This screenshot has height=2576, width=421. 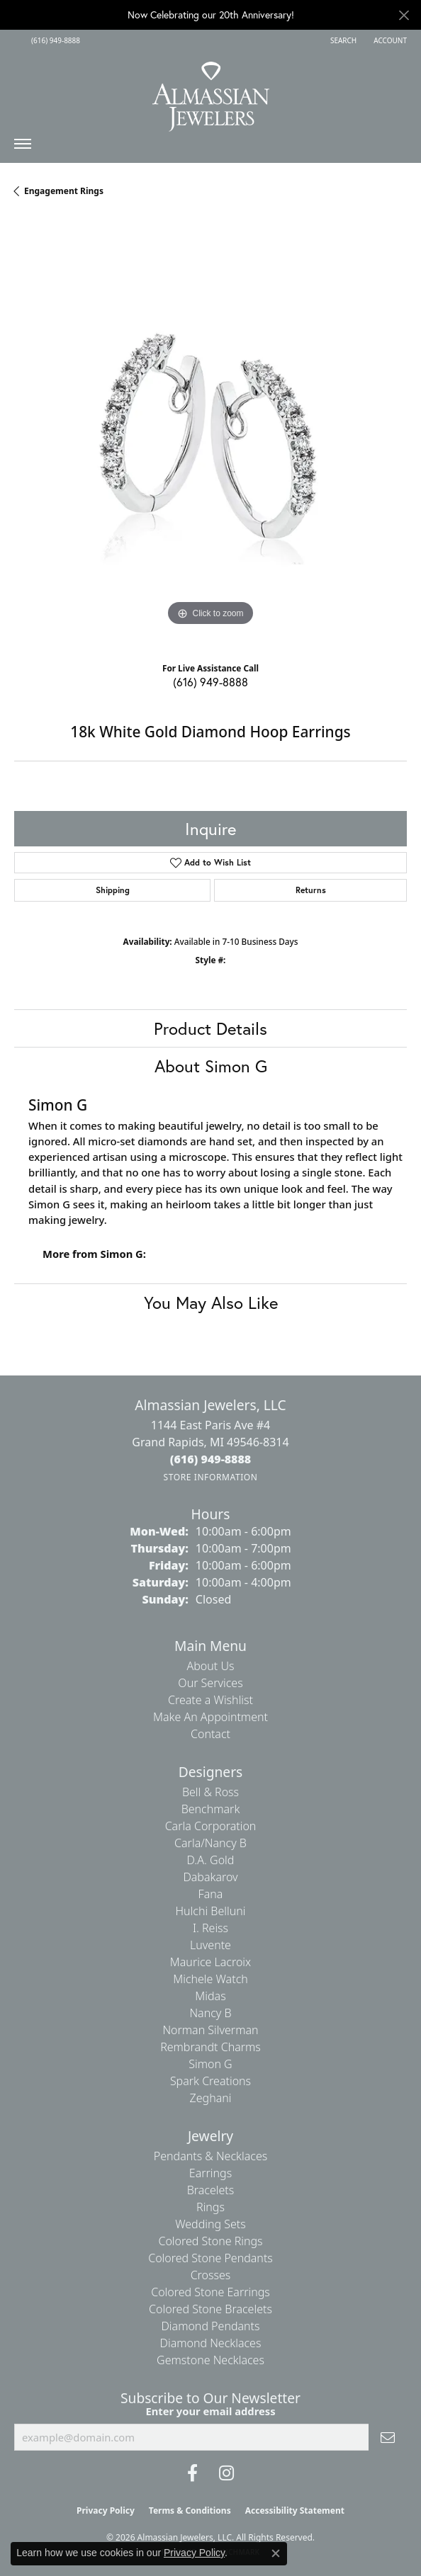 I want to click on Create a Wishlist, so click(x=210, y=1700).